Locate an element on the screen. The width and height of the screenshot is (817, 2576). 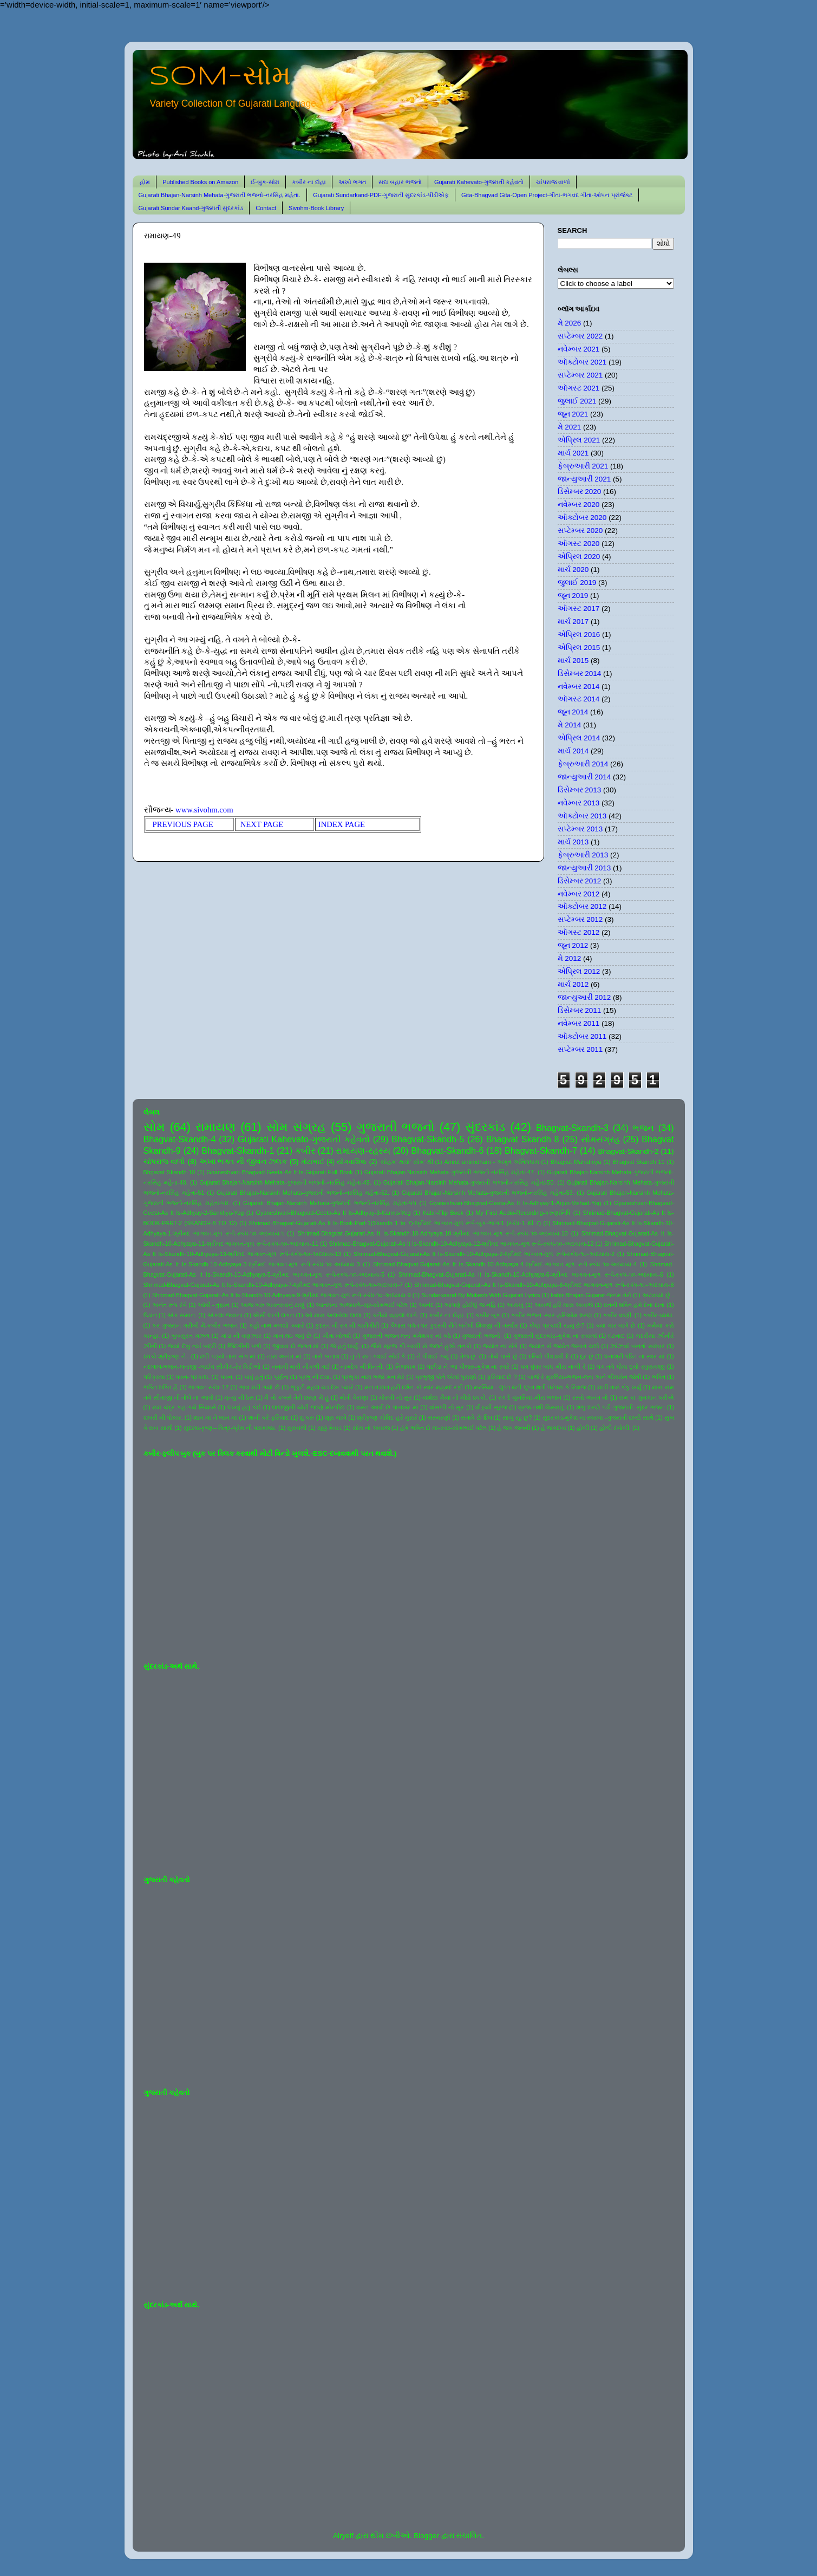
સાચું રટુ છું? is located at coordinates (517, 1417).